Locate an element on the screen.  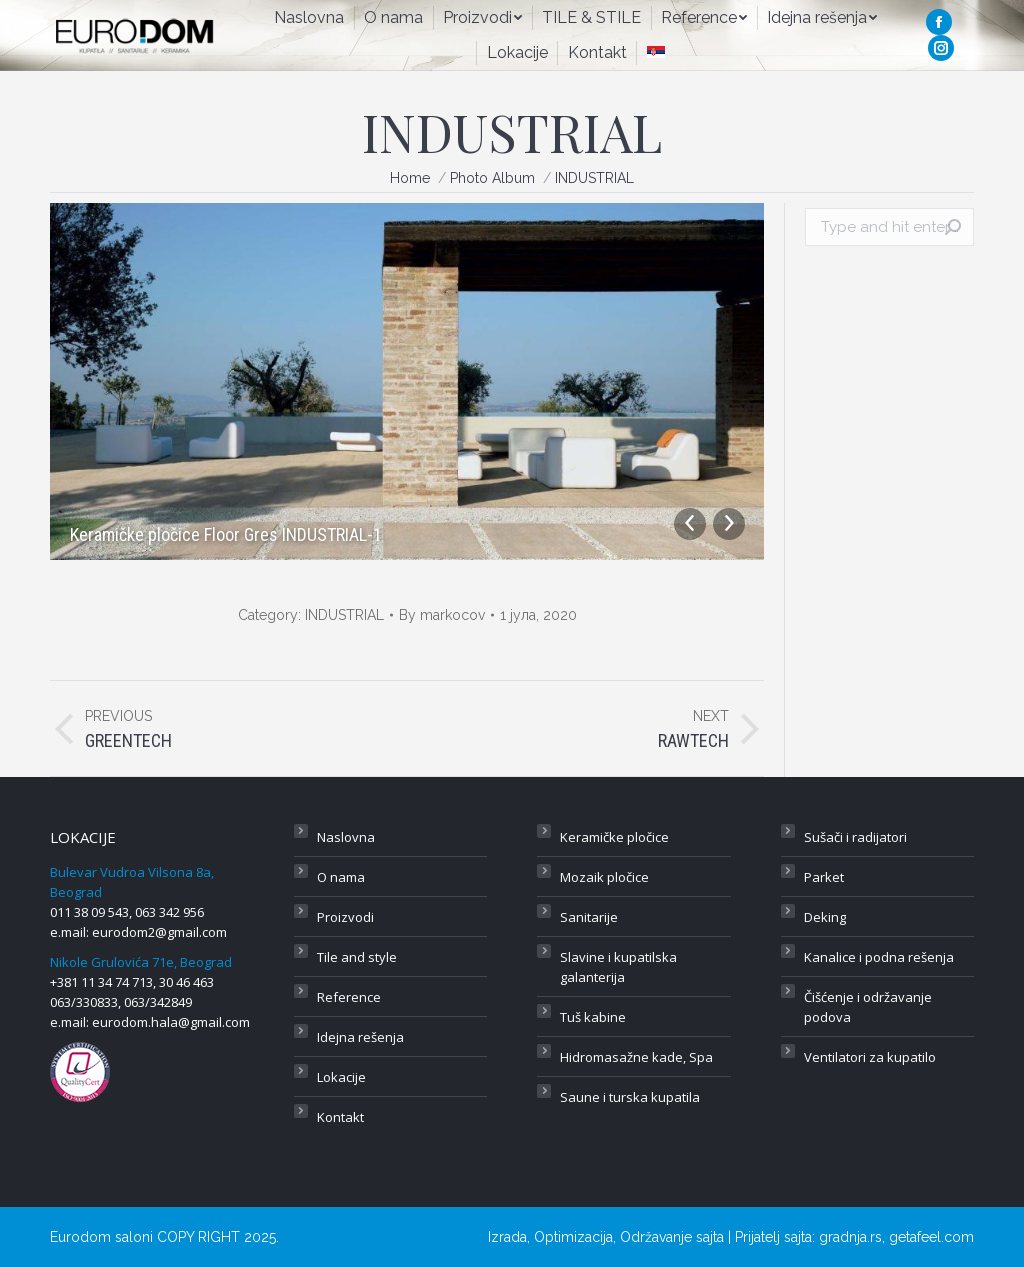
Optimizacija is located at coordinates (573, 1237).